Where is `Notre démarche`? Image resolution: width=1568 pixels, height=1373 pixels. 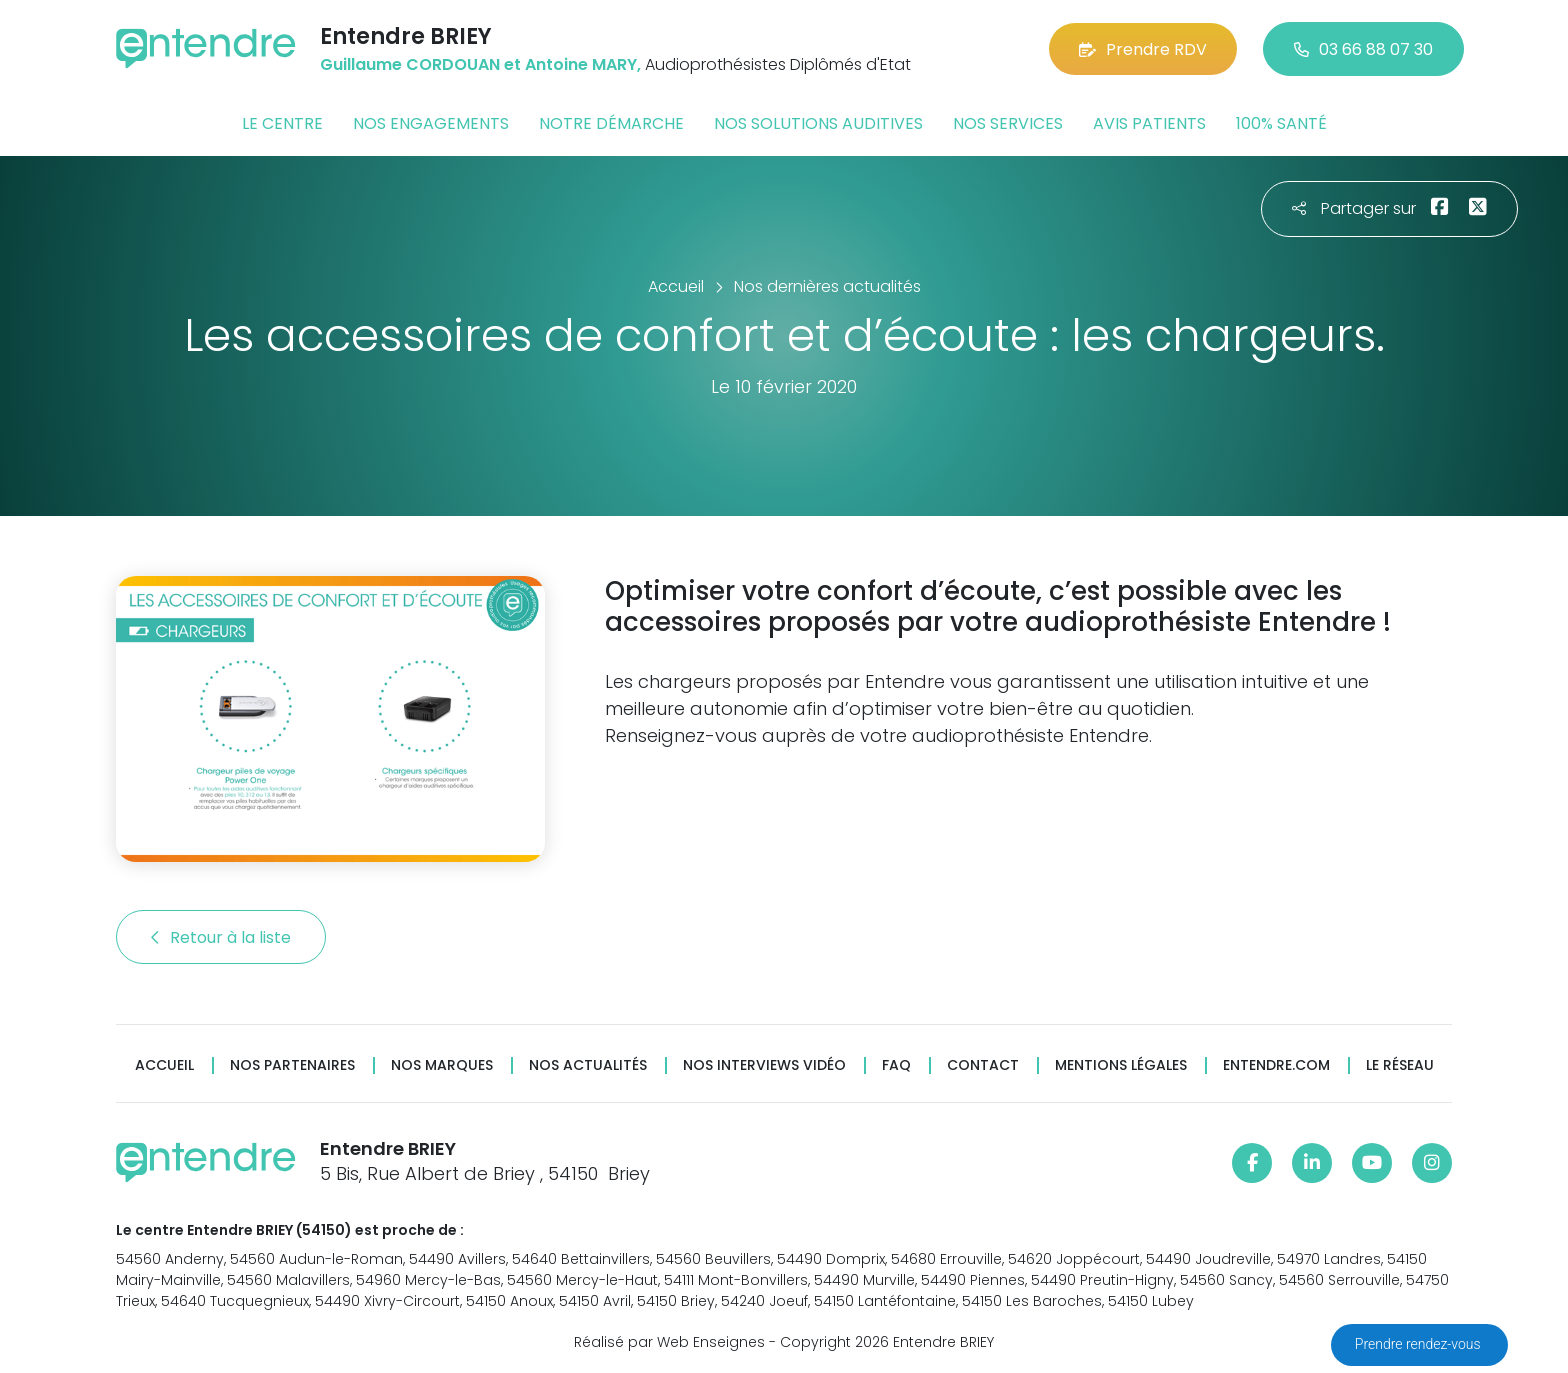
Notre démarche is located at coordinates (611, 123).